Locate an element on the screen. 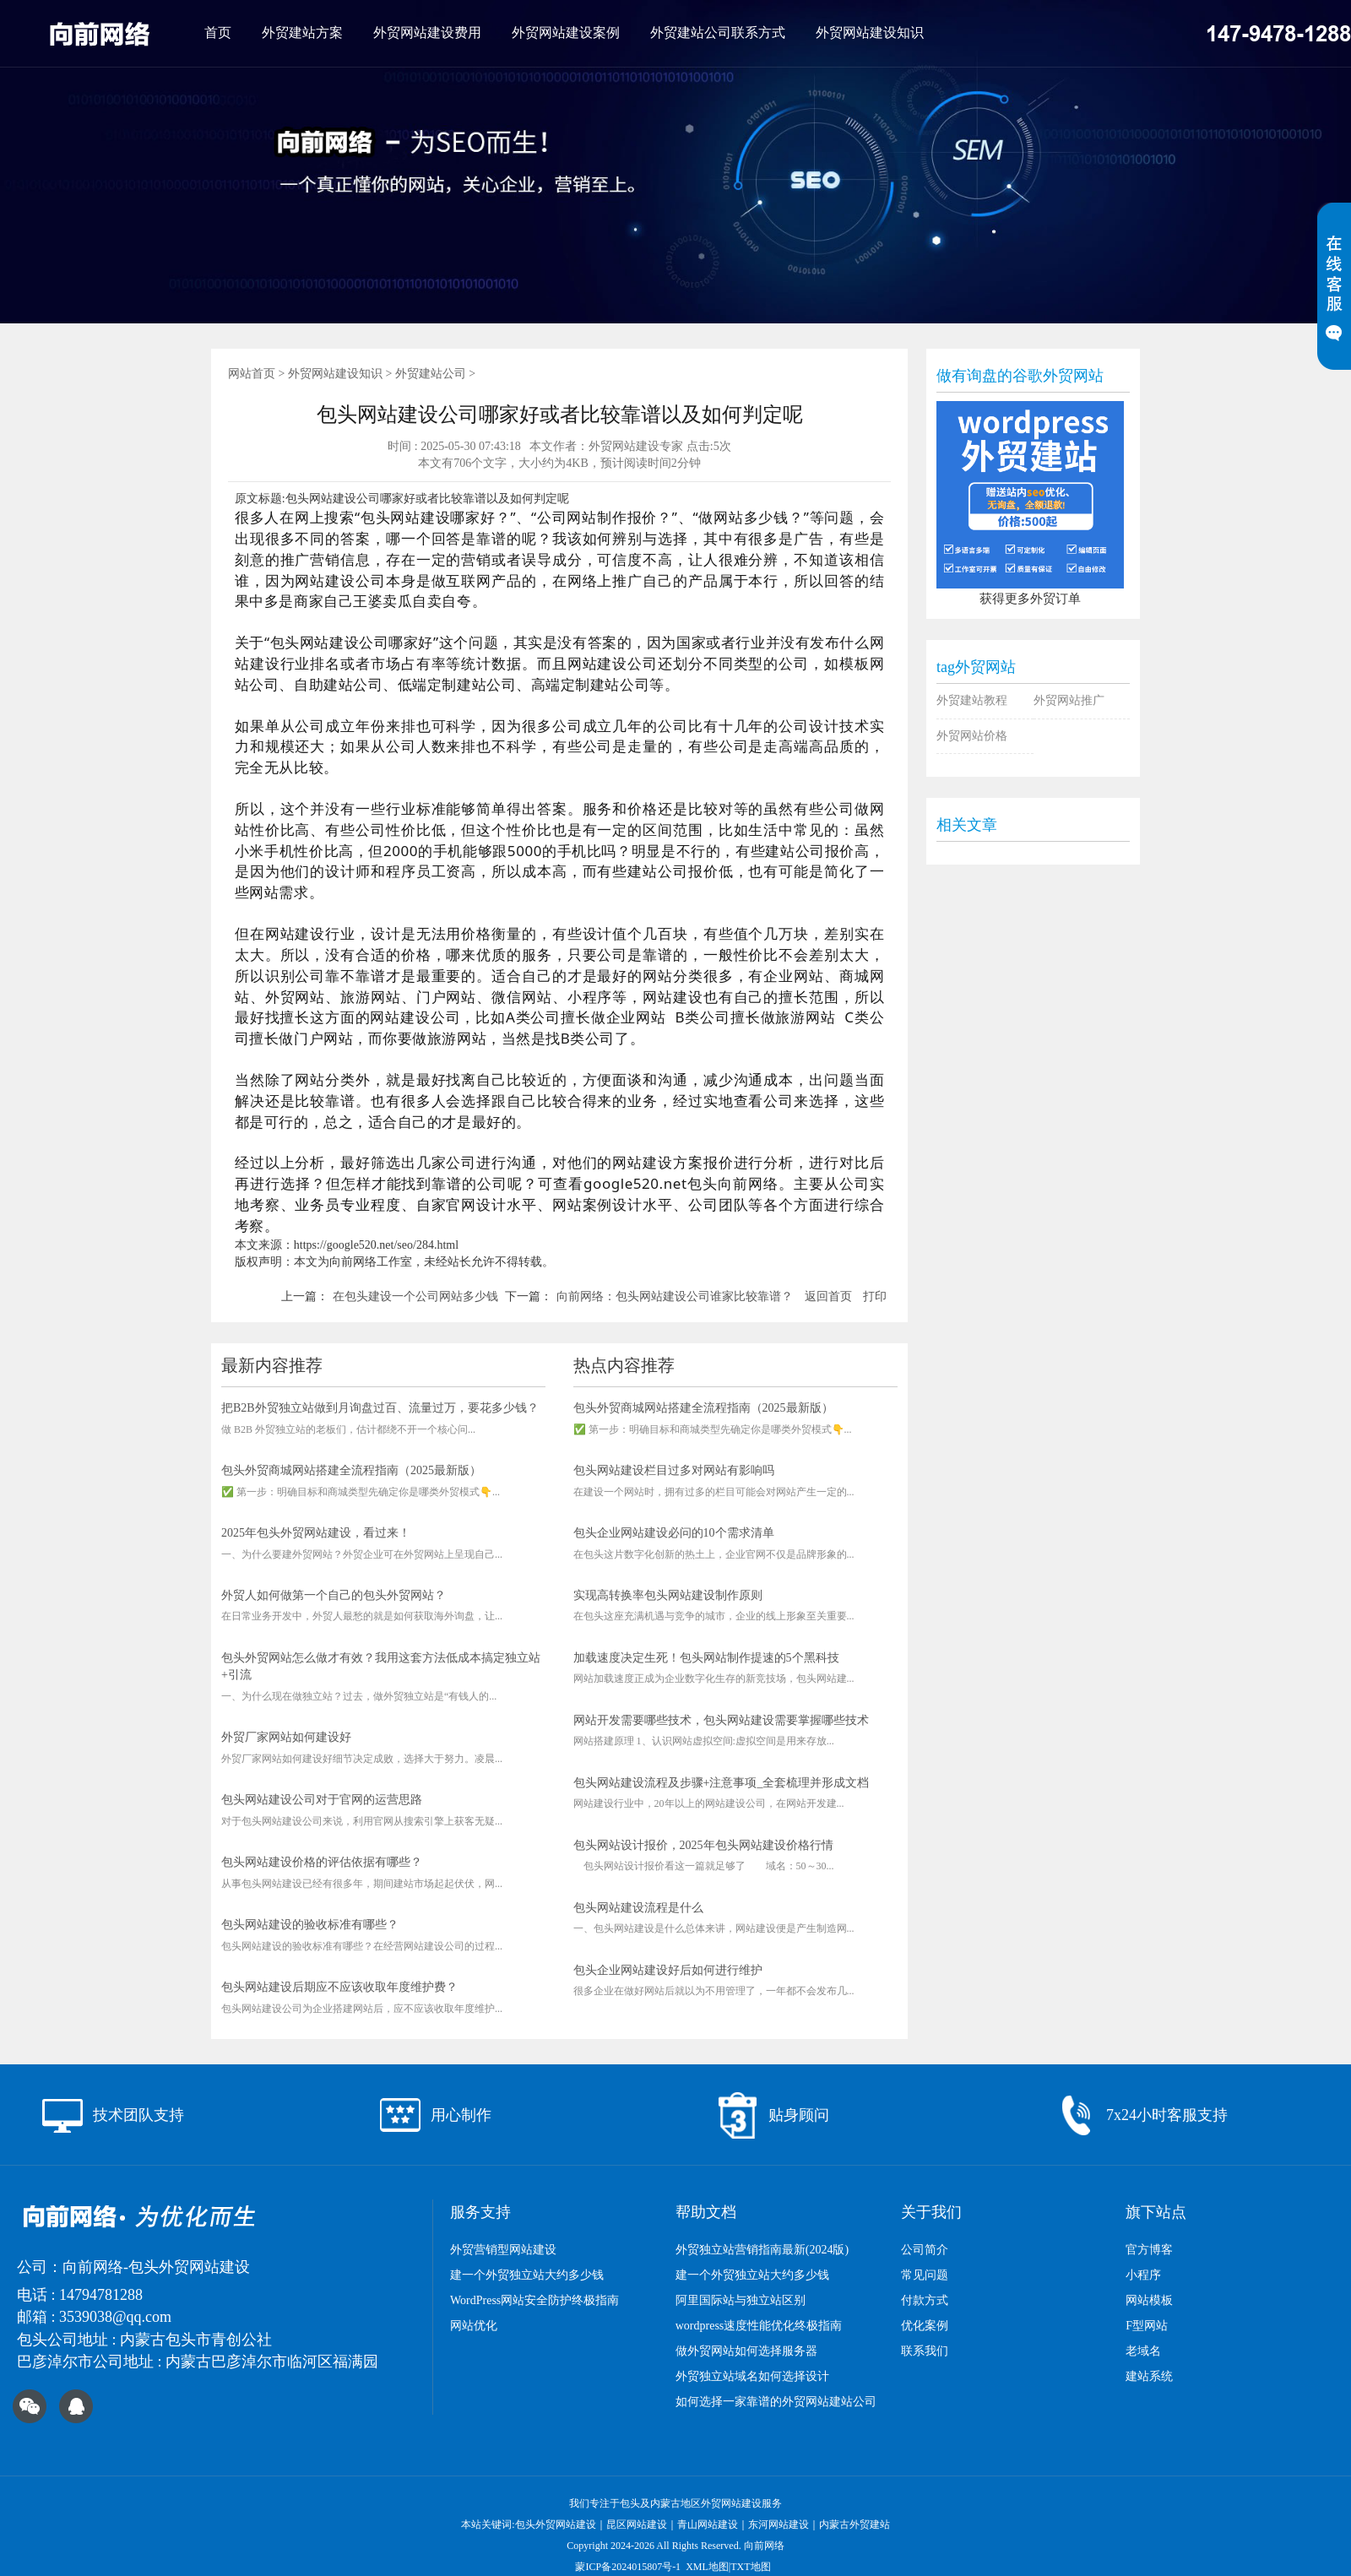 The width and height of the screenshot is (1351, 2576). 把B2B外贸独立站做到月询盘过百、流量过万，要花多少钱？ is located at coordinates (380, 1408).